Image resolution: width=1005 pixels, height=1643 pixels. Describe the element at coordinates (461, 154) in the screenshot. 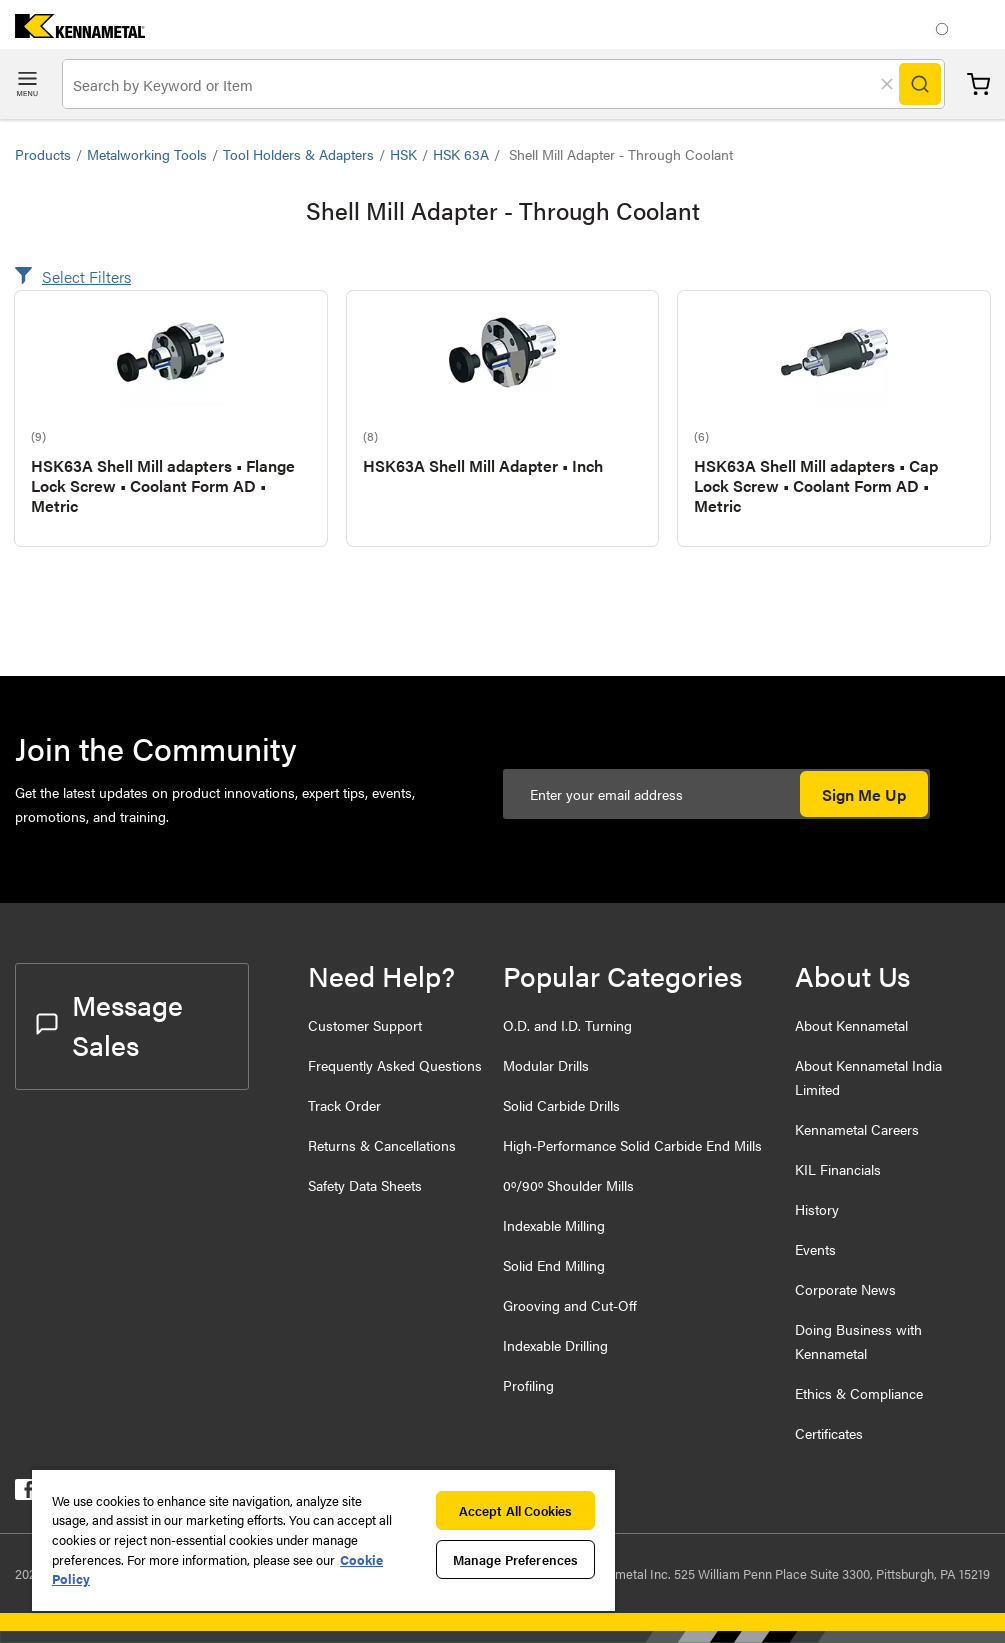

I see `HSK 63A` at that location.